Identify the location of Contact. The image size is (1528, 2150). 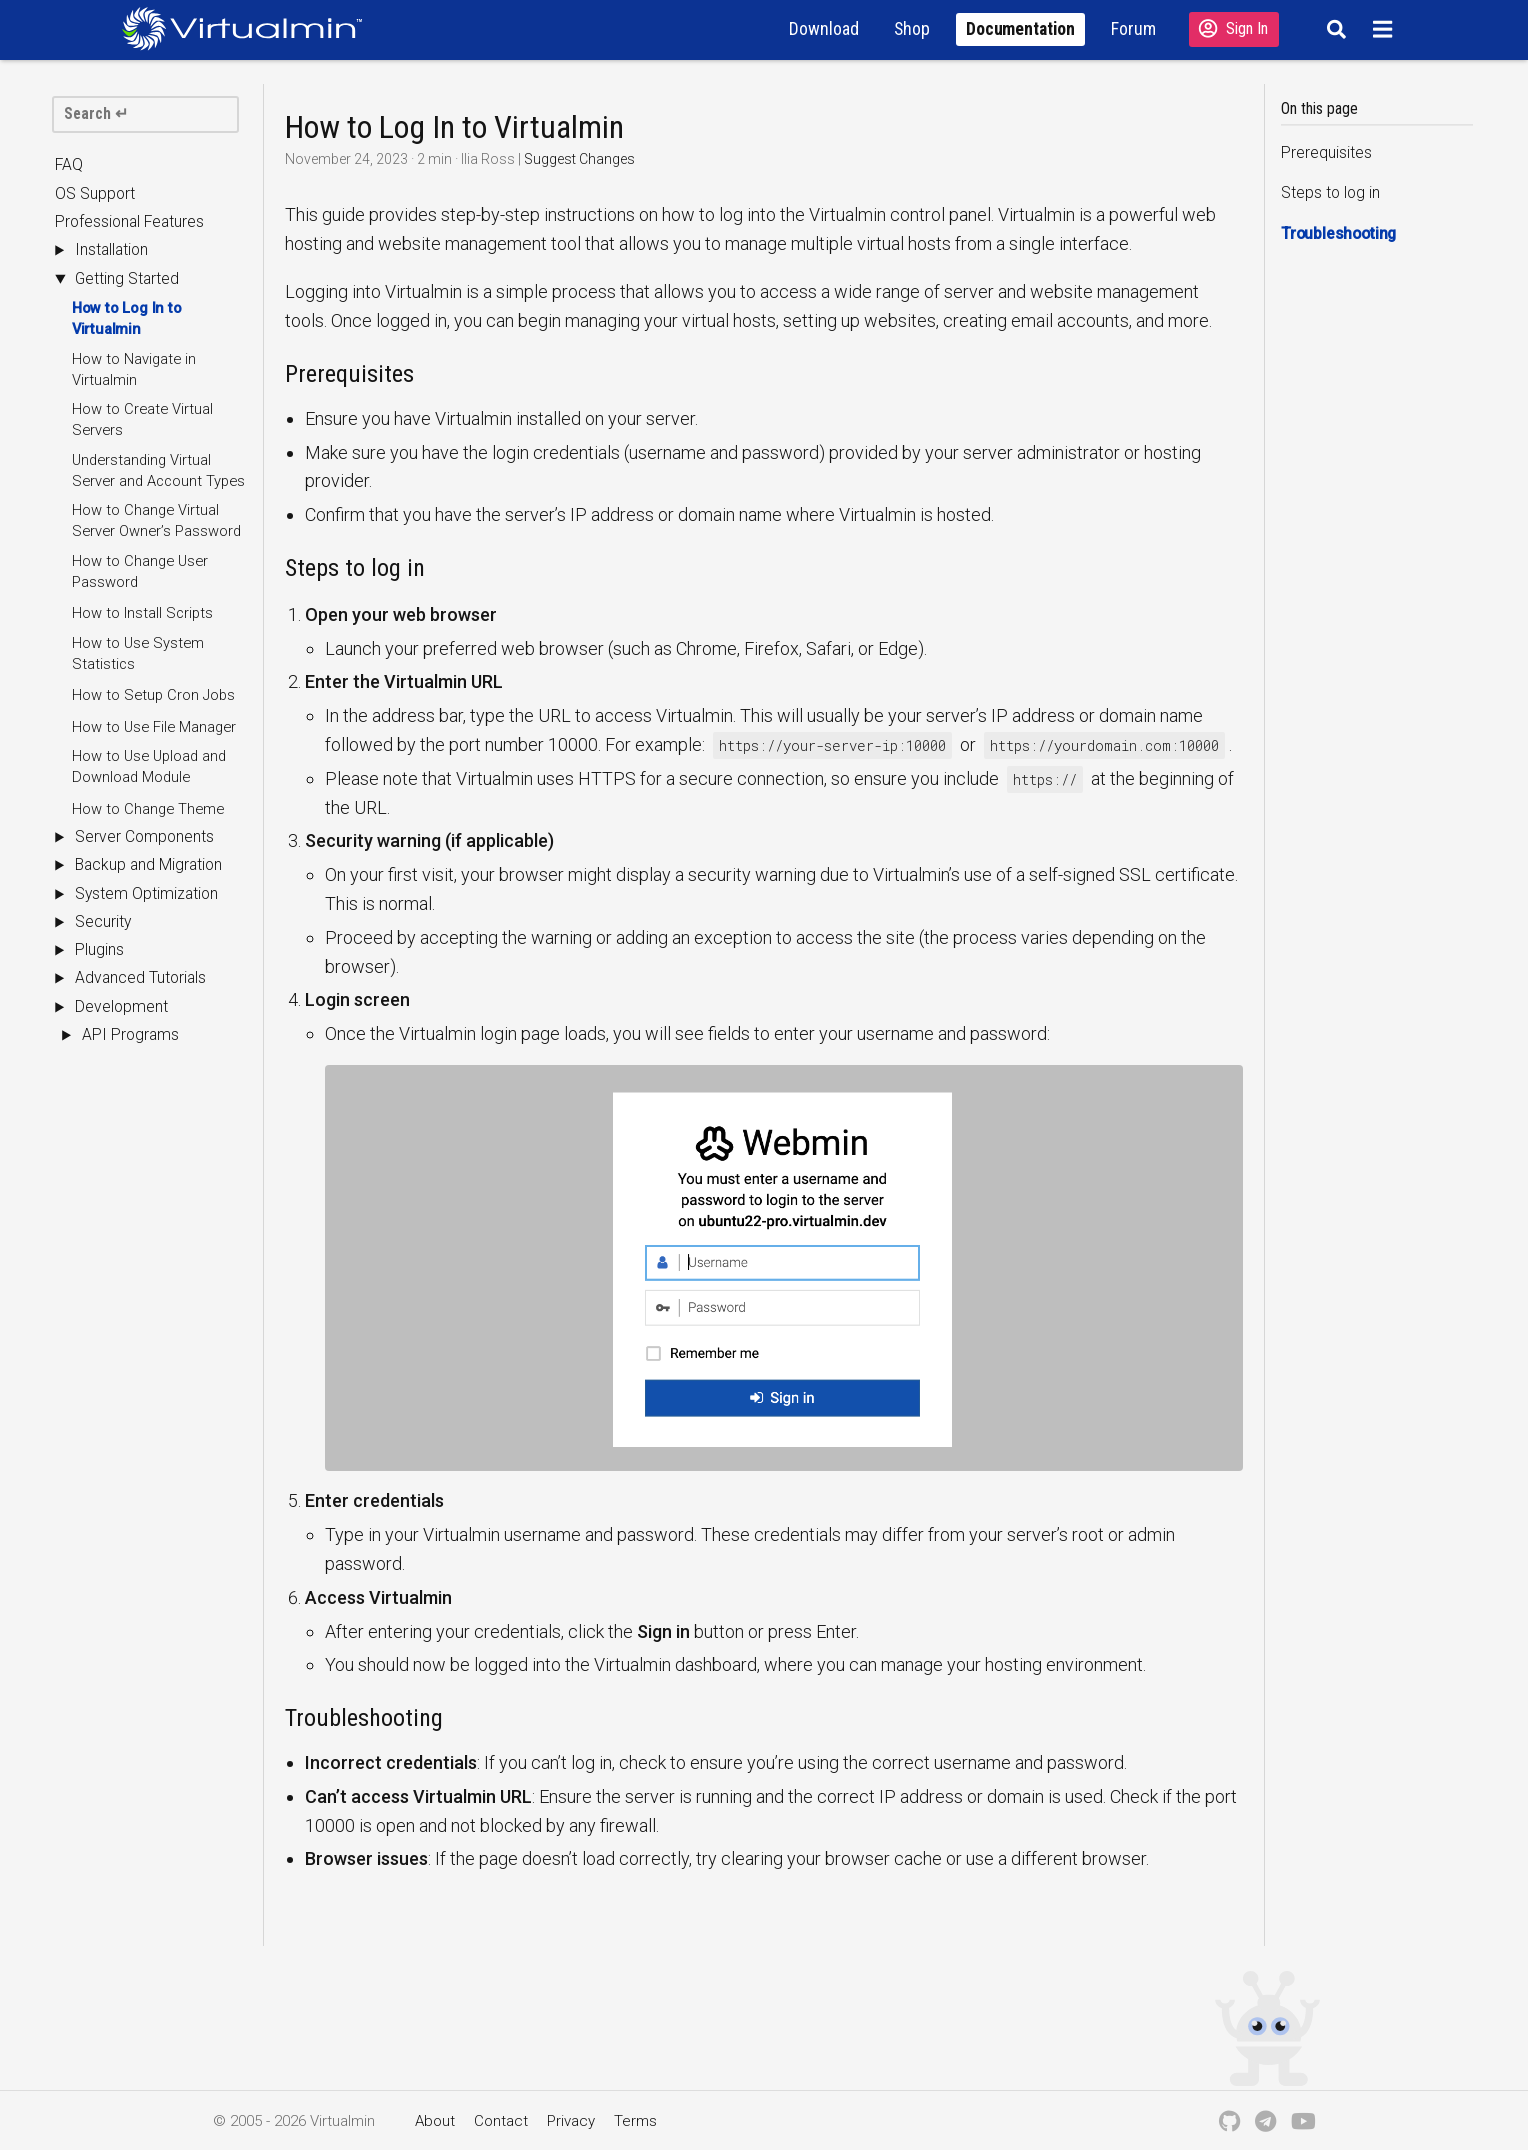
(501, 2121).